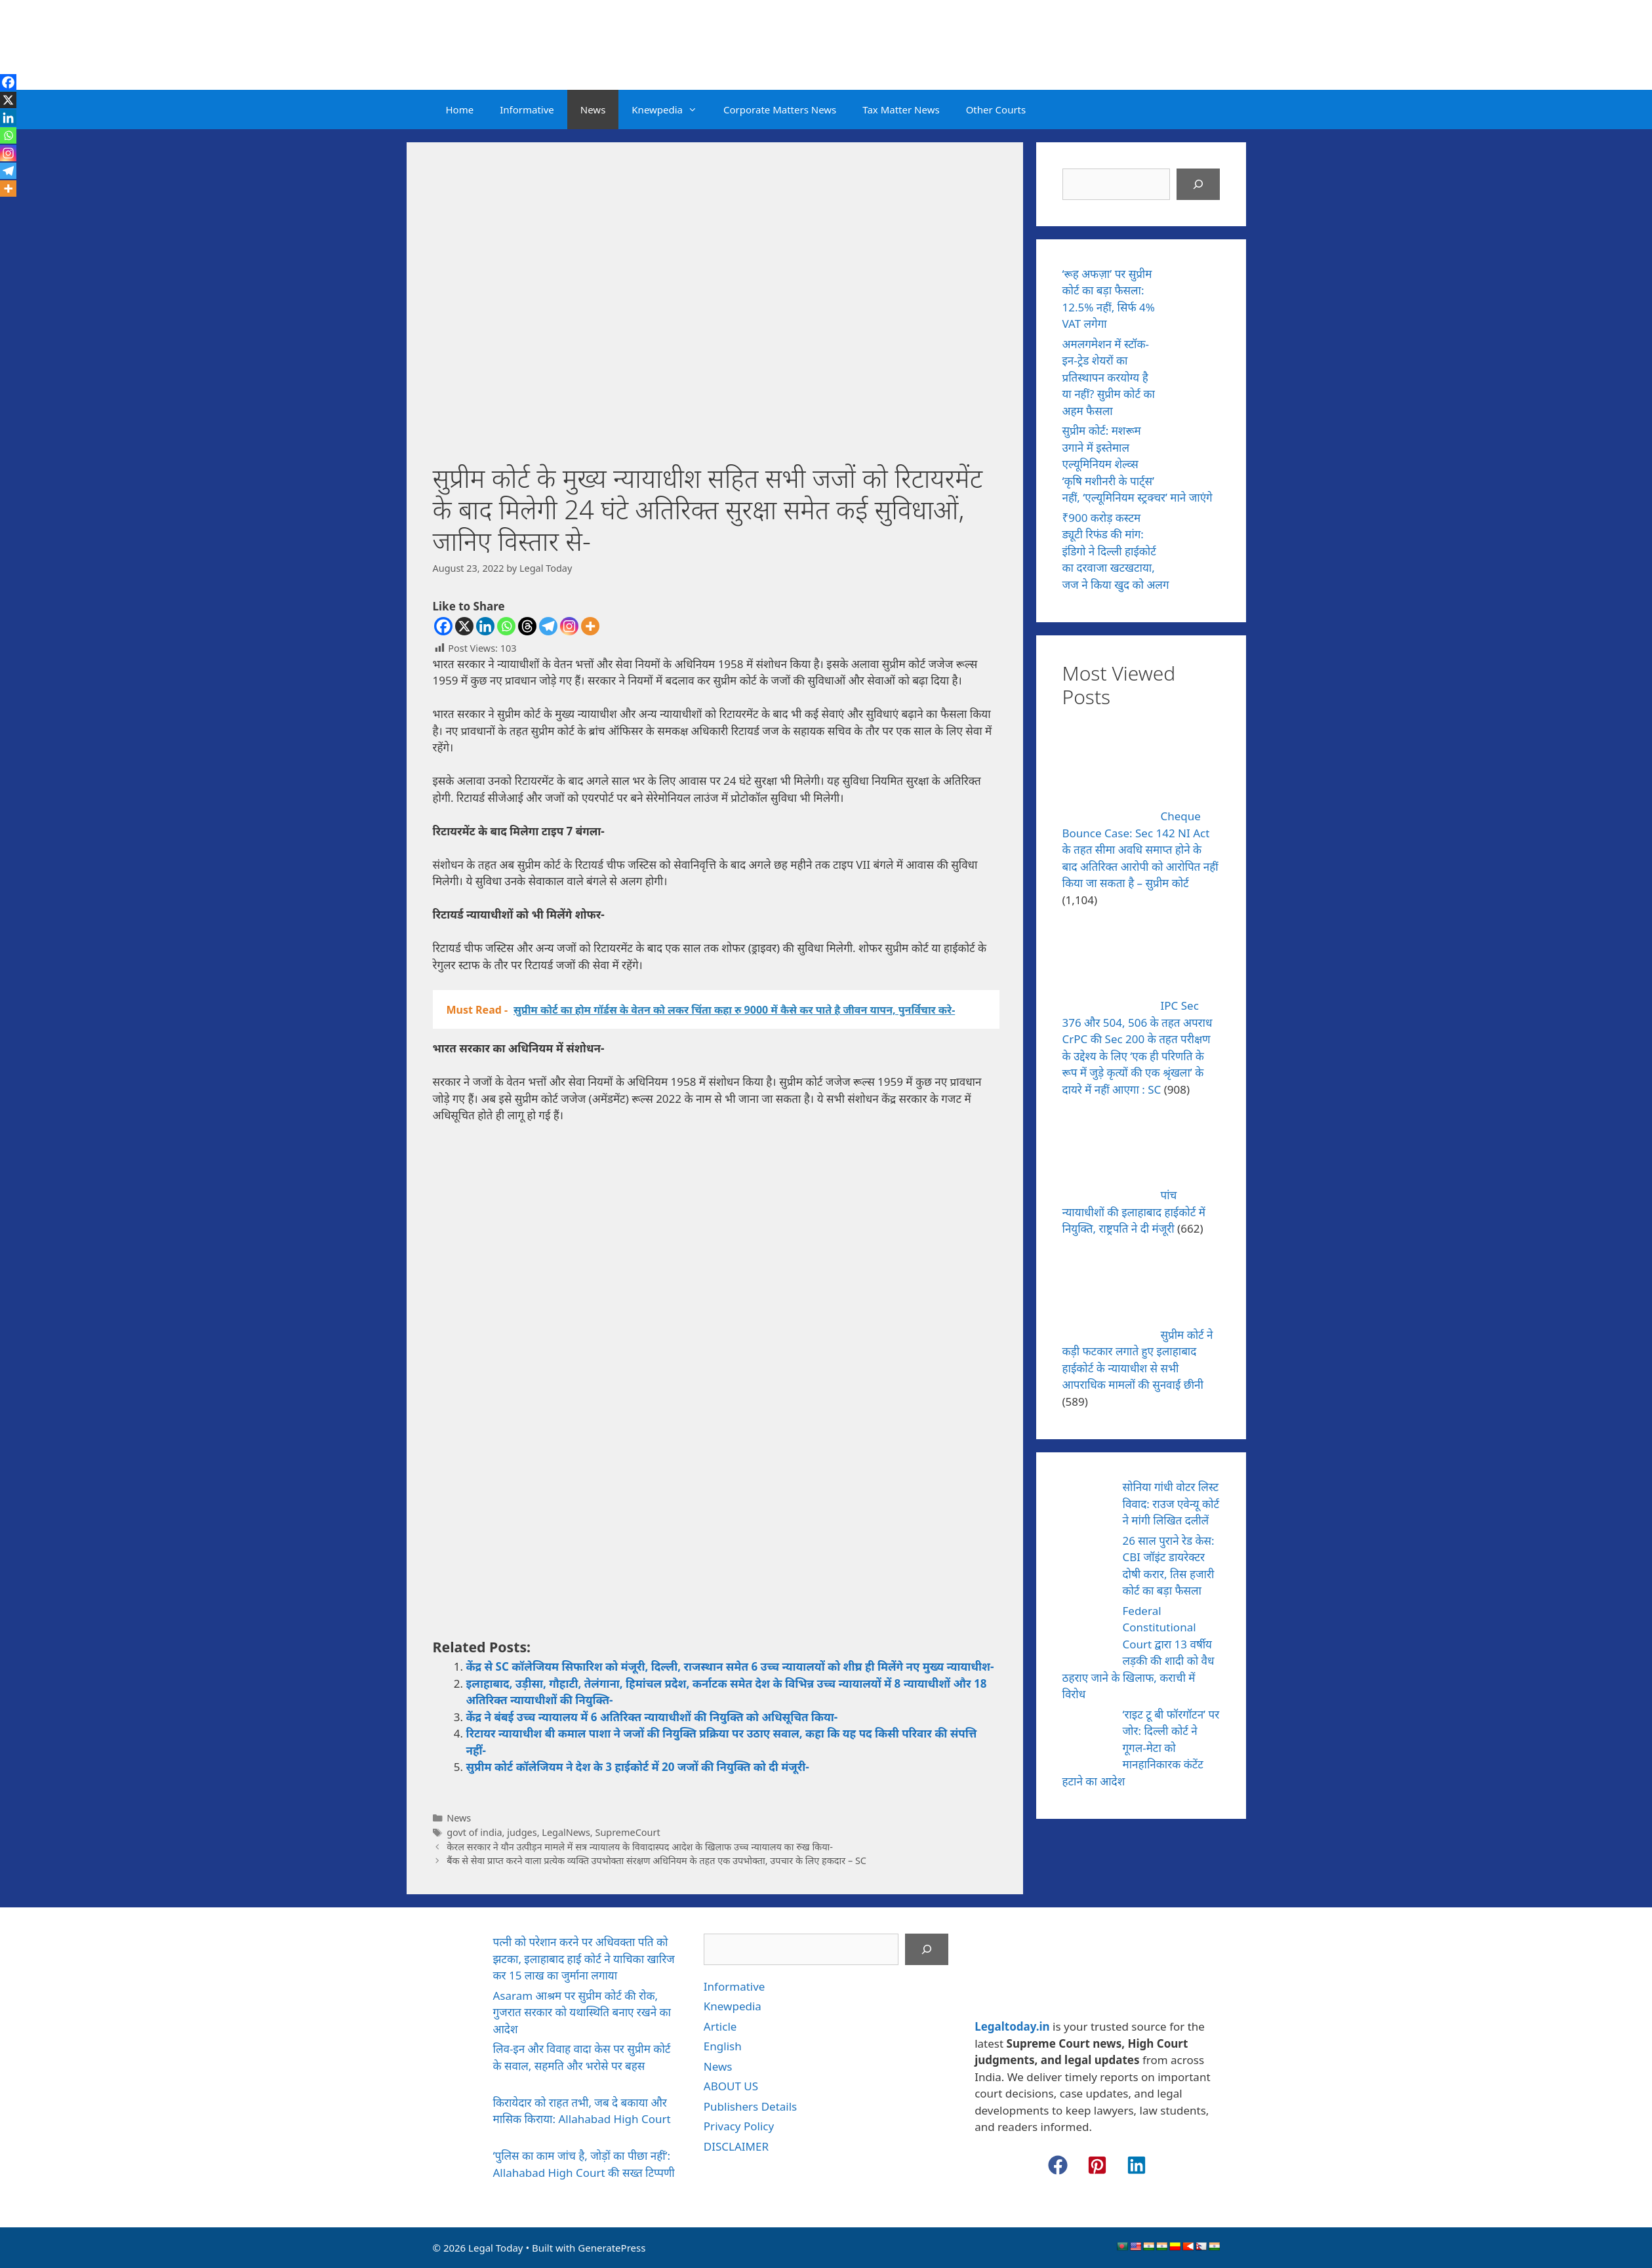 This screenshot has height=2268, width=1652. I want to click on [Instagram], so click(569, 626).